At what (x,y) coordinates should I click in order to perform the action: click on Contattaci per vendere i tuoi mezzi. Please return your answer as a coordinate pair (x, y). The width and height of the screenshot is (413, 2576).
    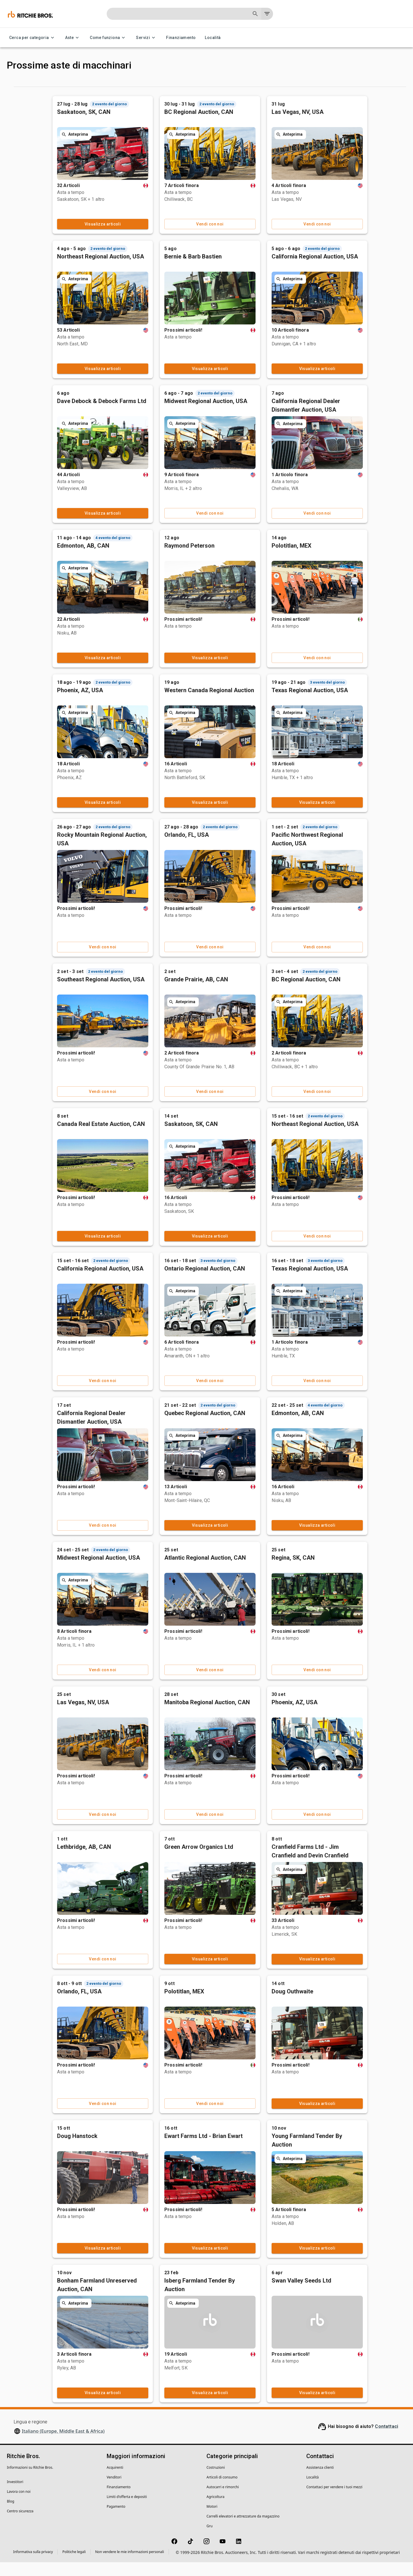
    Looking at the image, I should click on (334, 2500).